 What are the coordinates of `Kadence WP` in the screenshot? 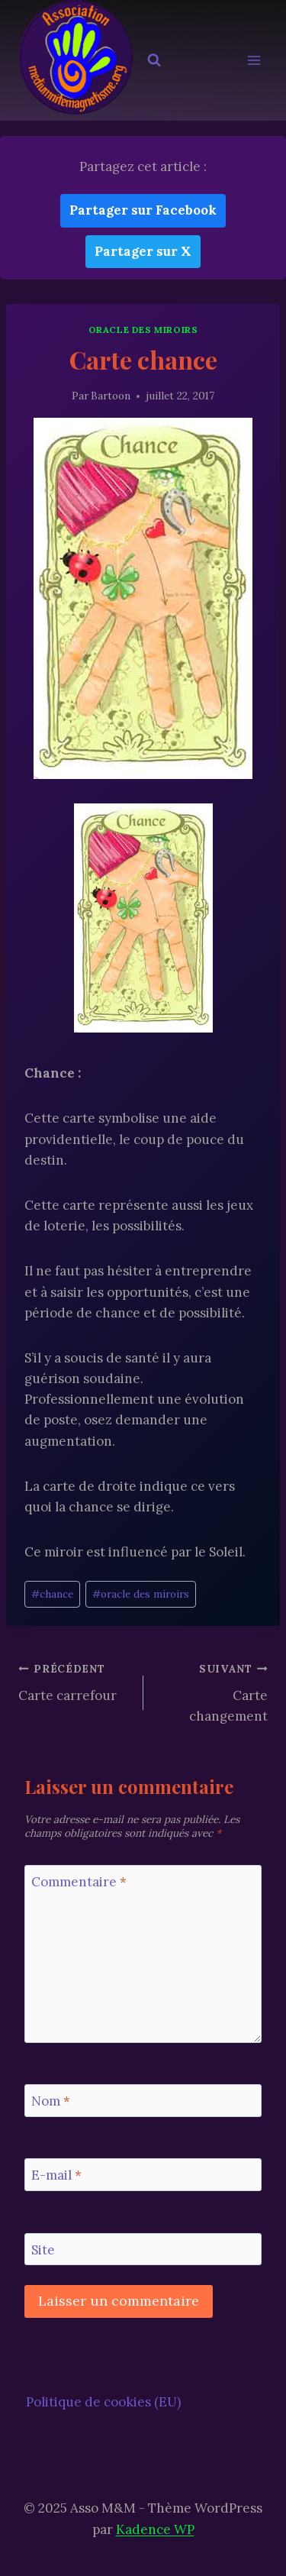 It's located at (155, 2529).